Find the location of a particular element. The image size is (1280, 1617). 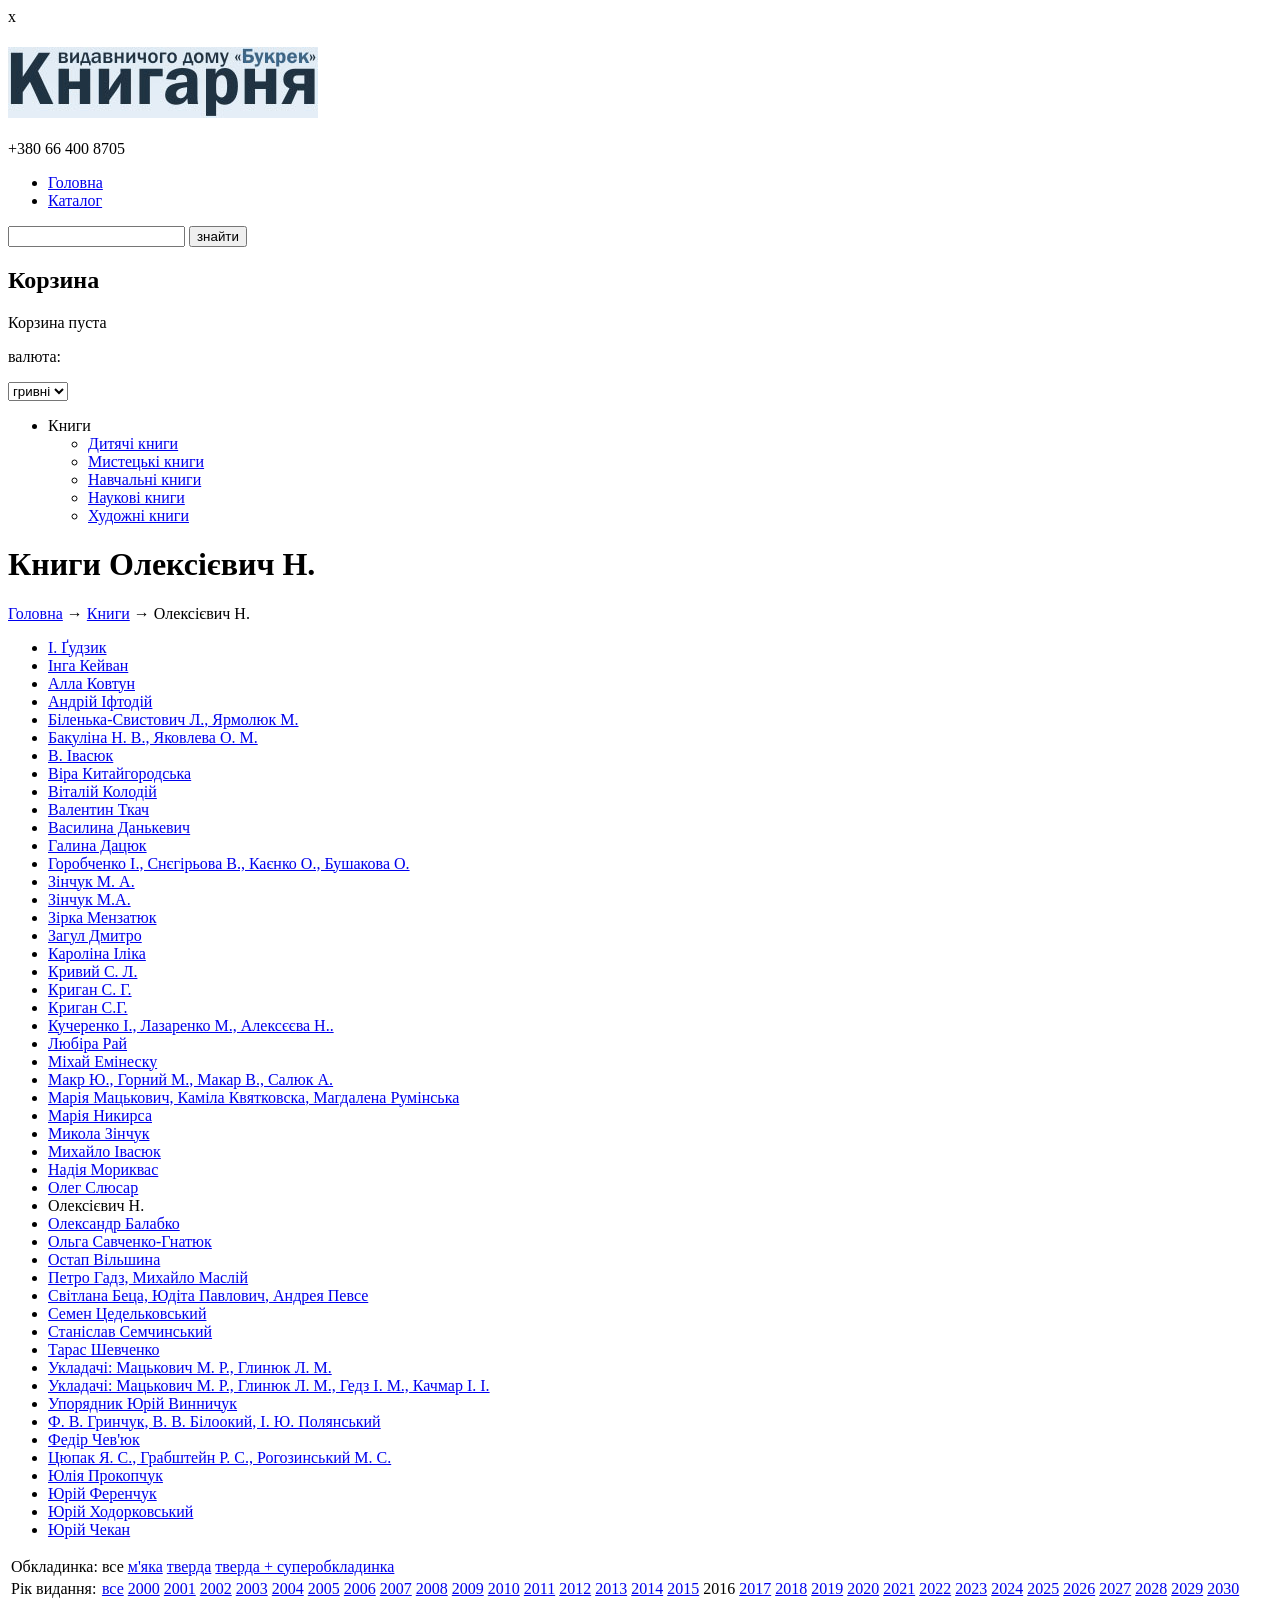

Світлана Беца, Юдіта Павлович, Андрея Певсе is located at coordinates (208, 1295).